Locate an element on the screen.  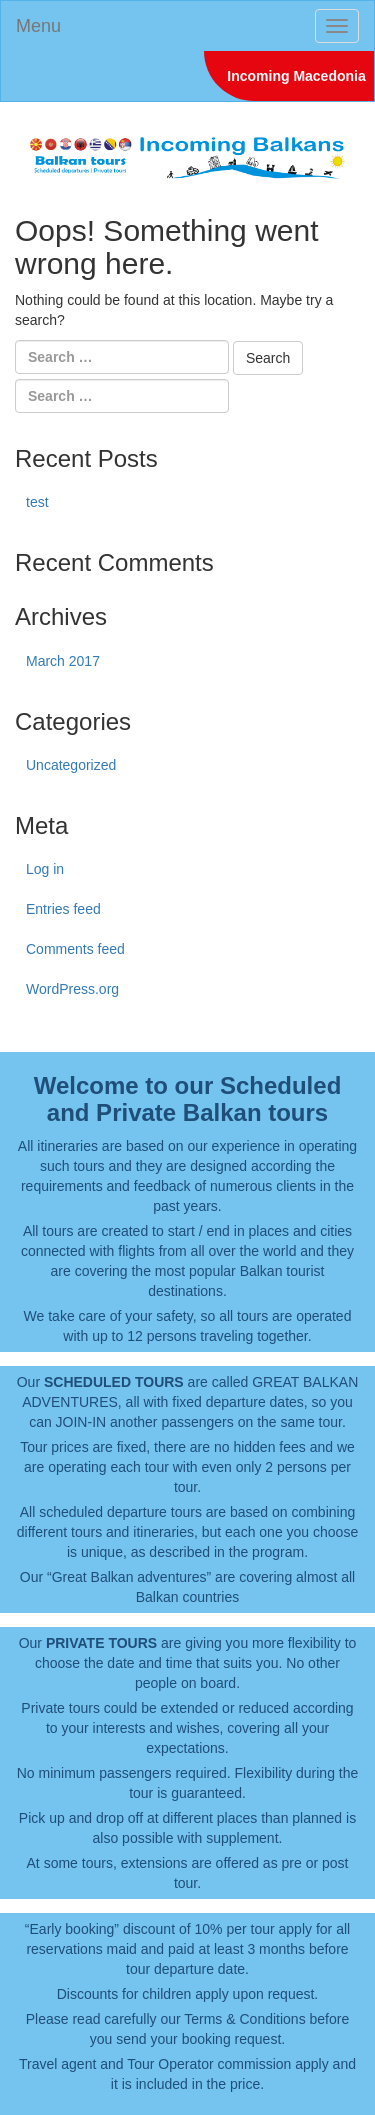
Menu is located at coordinates (38, 26).